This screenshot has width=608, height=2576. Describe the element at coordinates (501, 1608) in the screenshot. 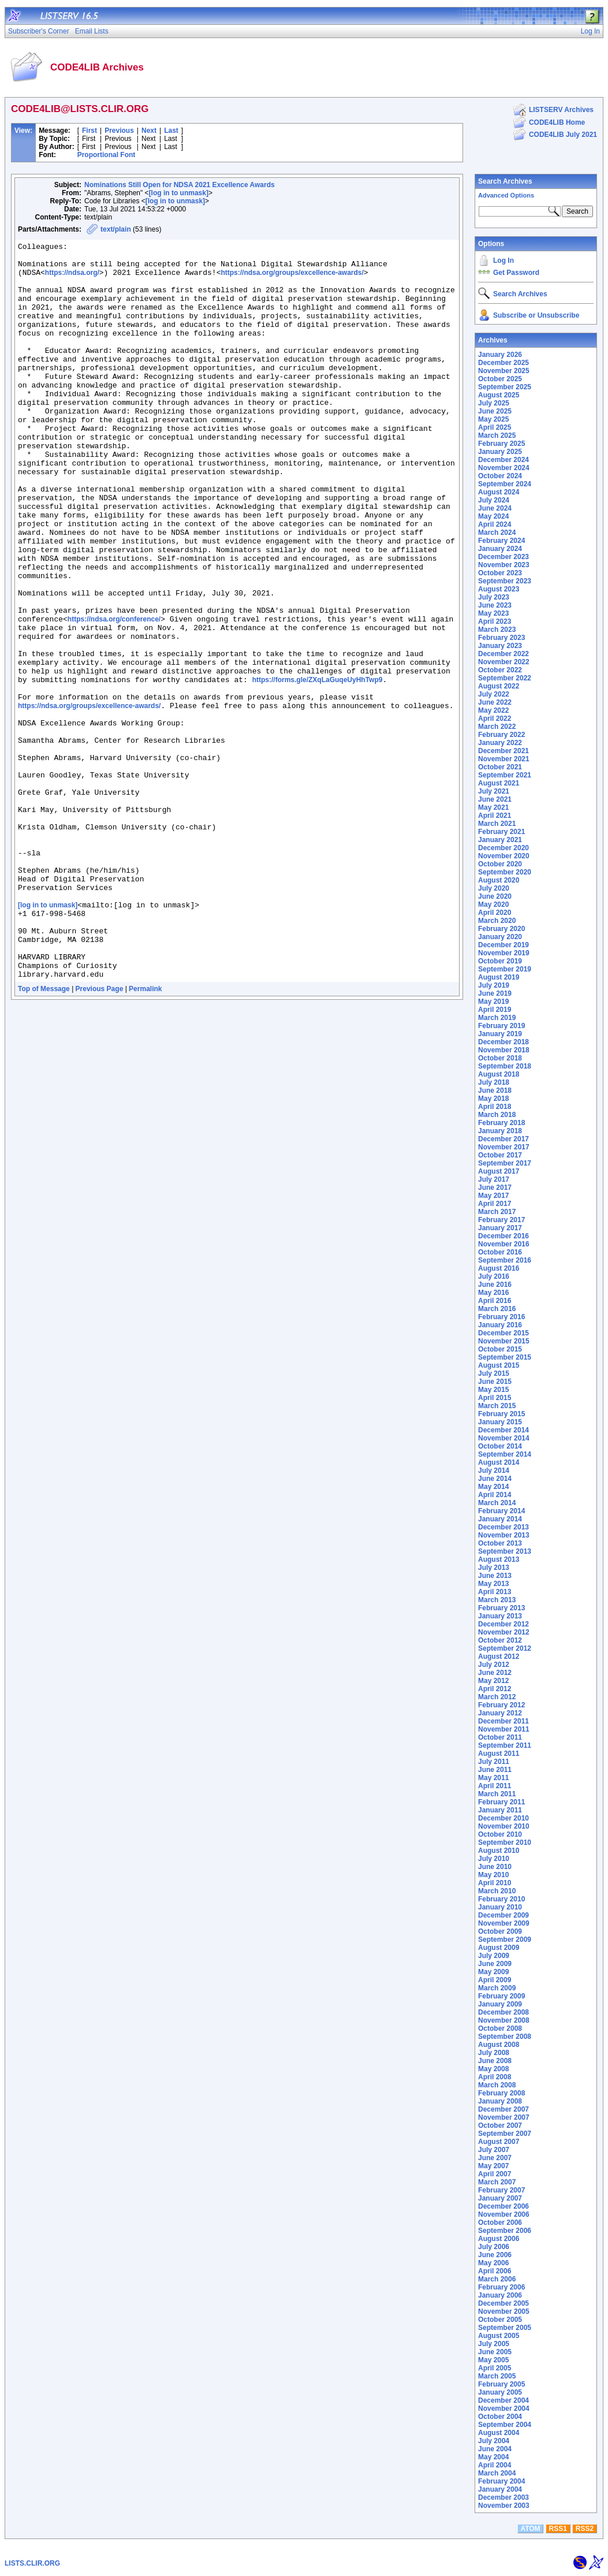

I see `February 2013` at that location.